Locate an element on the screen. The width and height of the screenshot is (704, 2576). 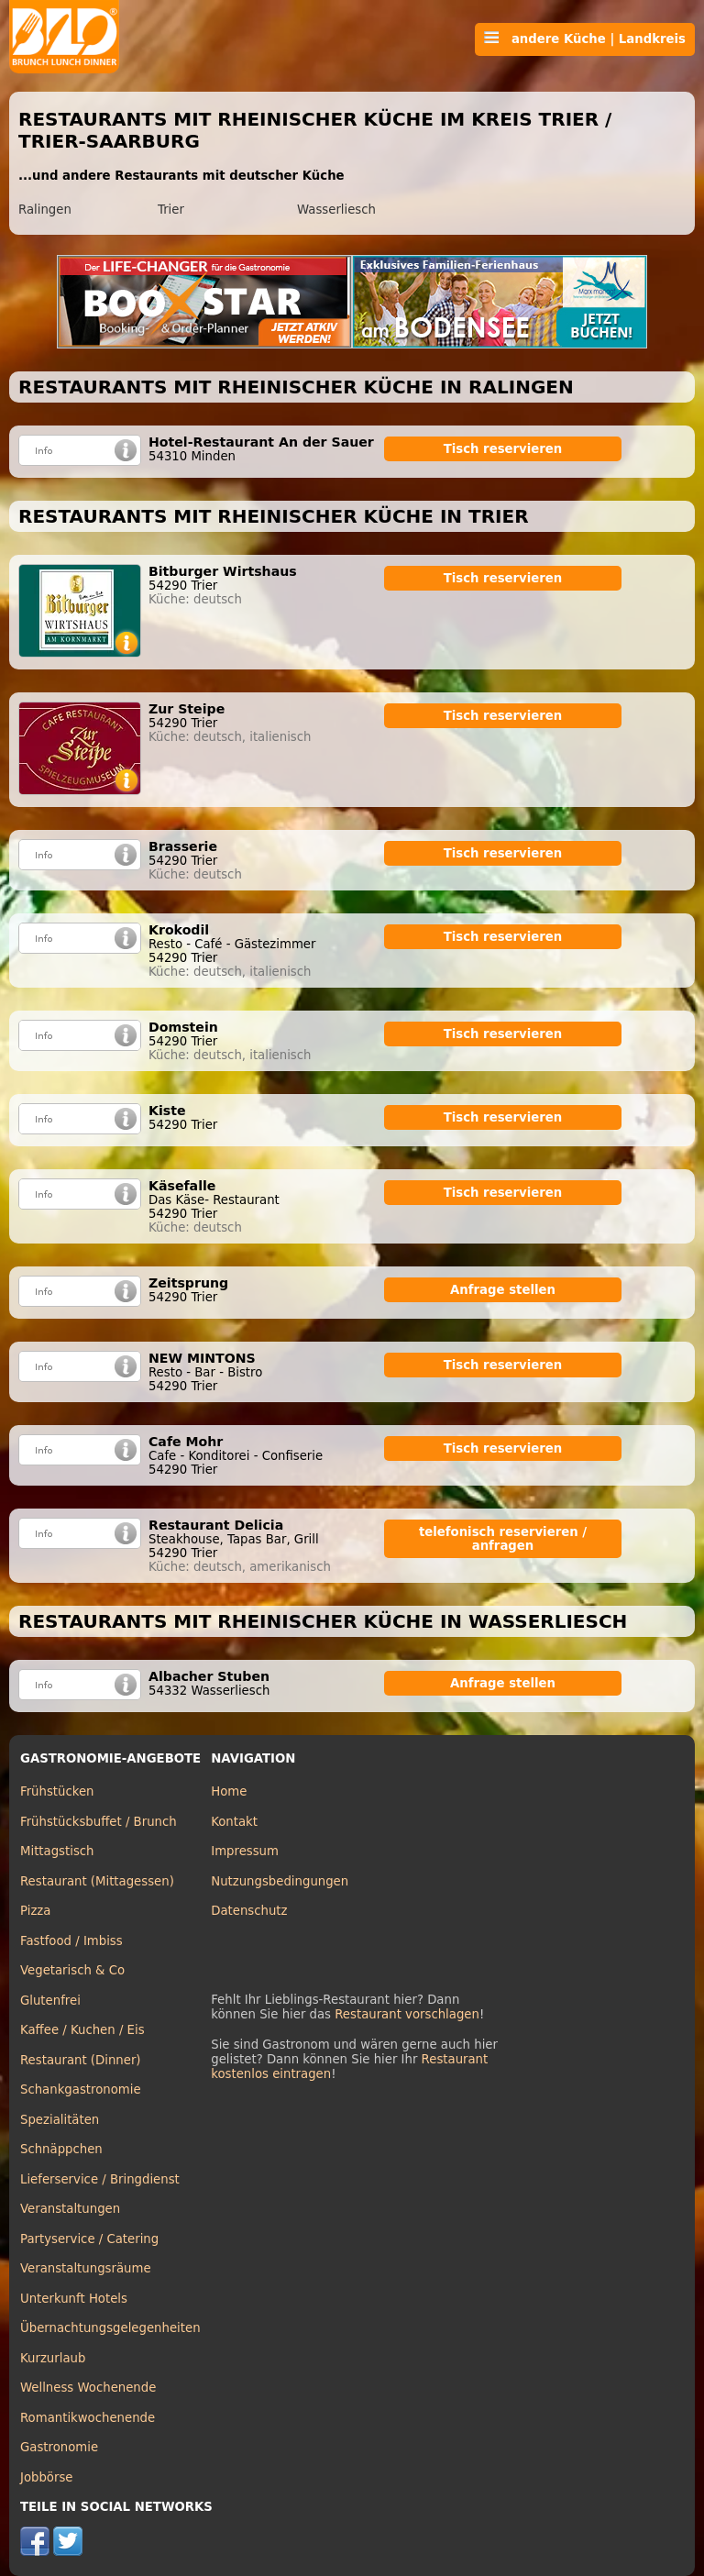
Restaurant vorschlagen is located at coordinates (407, 2014).